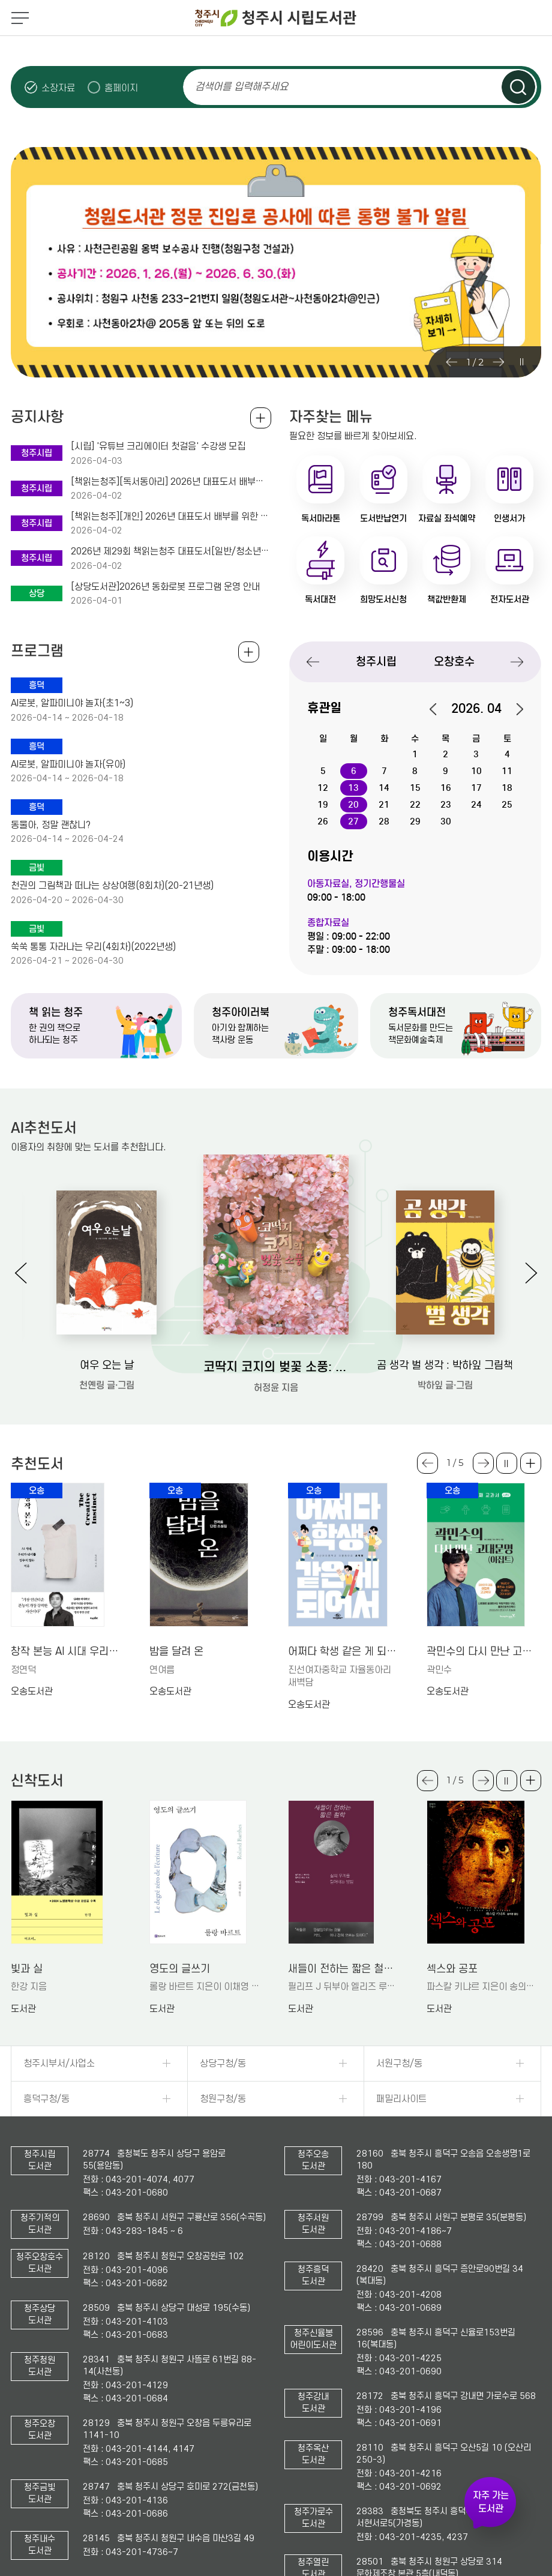  Describe the element at coordinates (260, 417) in the screenshot. I see `공지사항 전체보기` at that location.